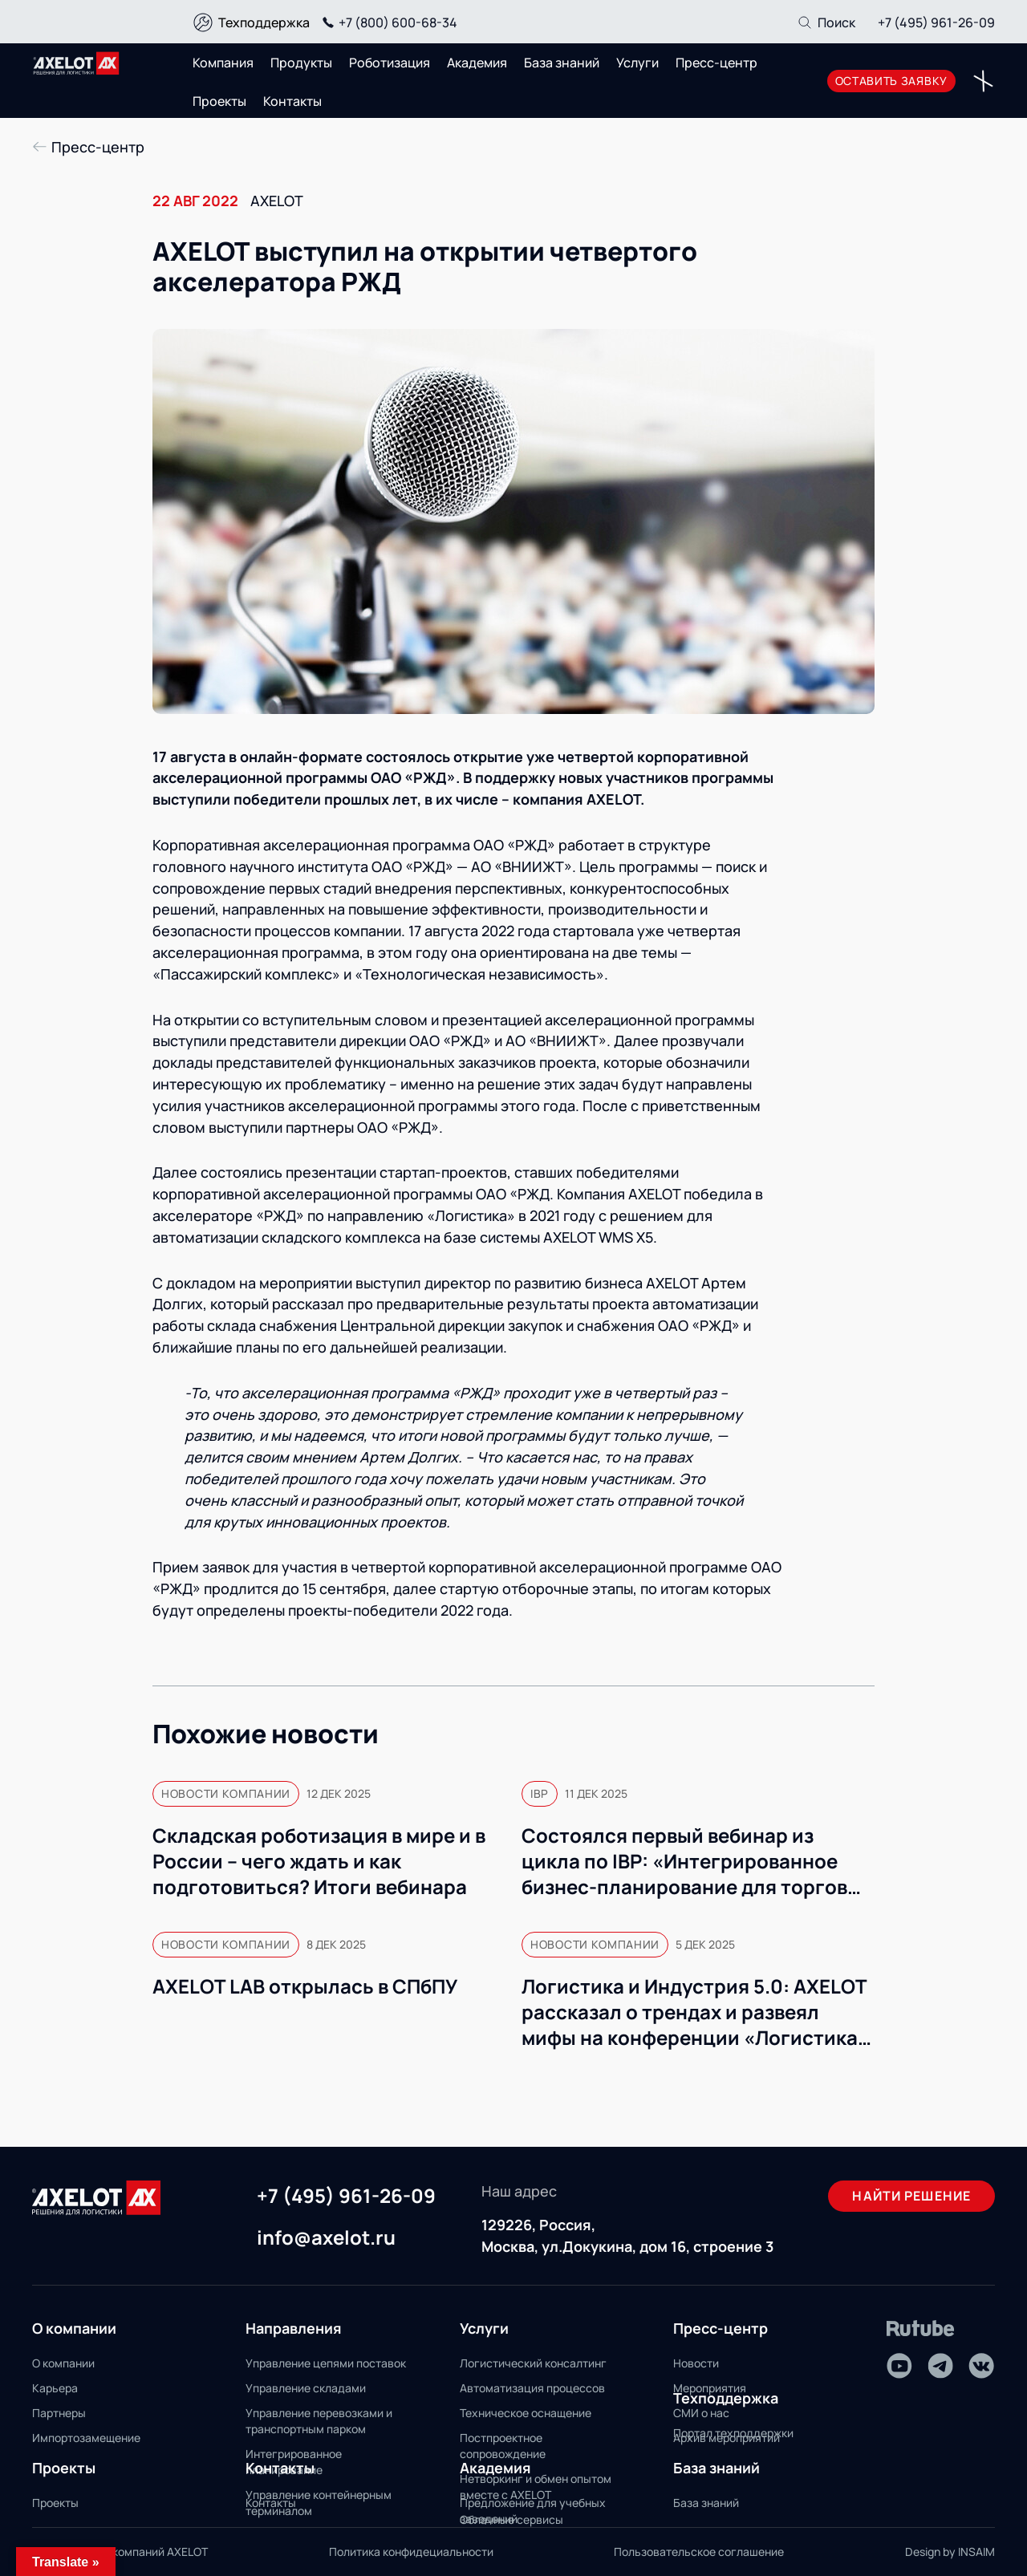 The height and width of the screenshot is (2576, 1027). What do you see at coordinates (561, 62) in the screenshot?
I see `База знаний` at bounding box center [561, 62].